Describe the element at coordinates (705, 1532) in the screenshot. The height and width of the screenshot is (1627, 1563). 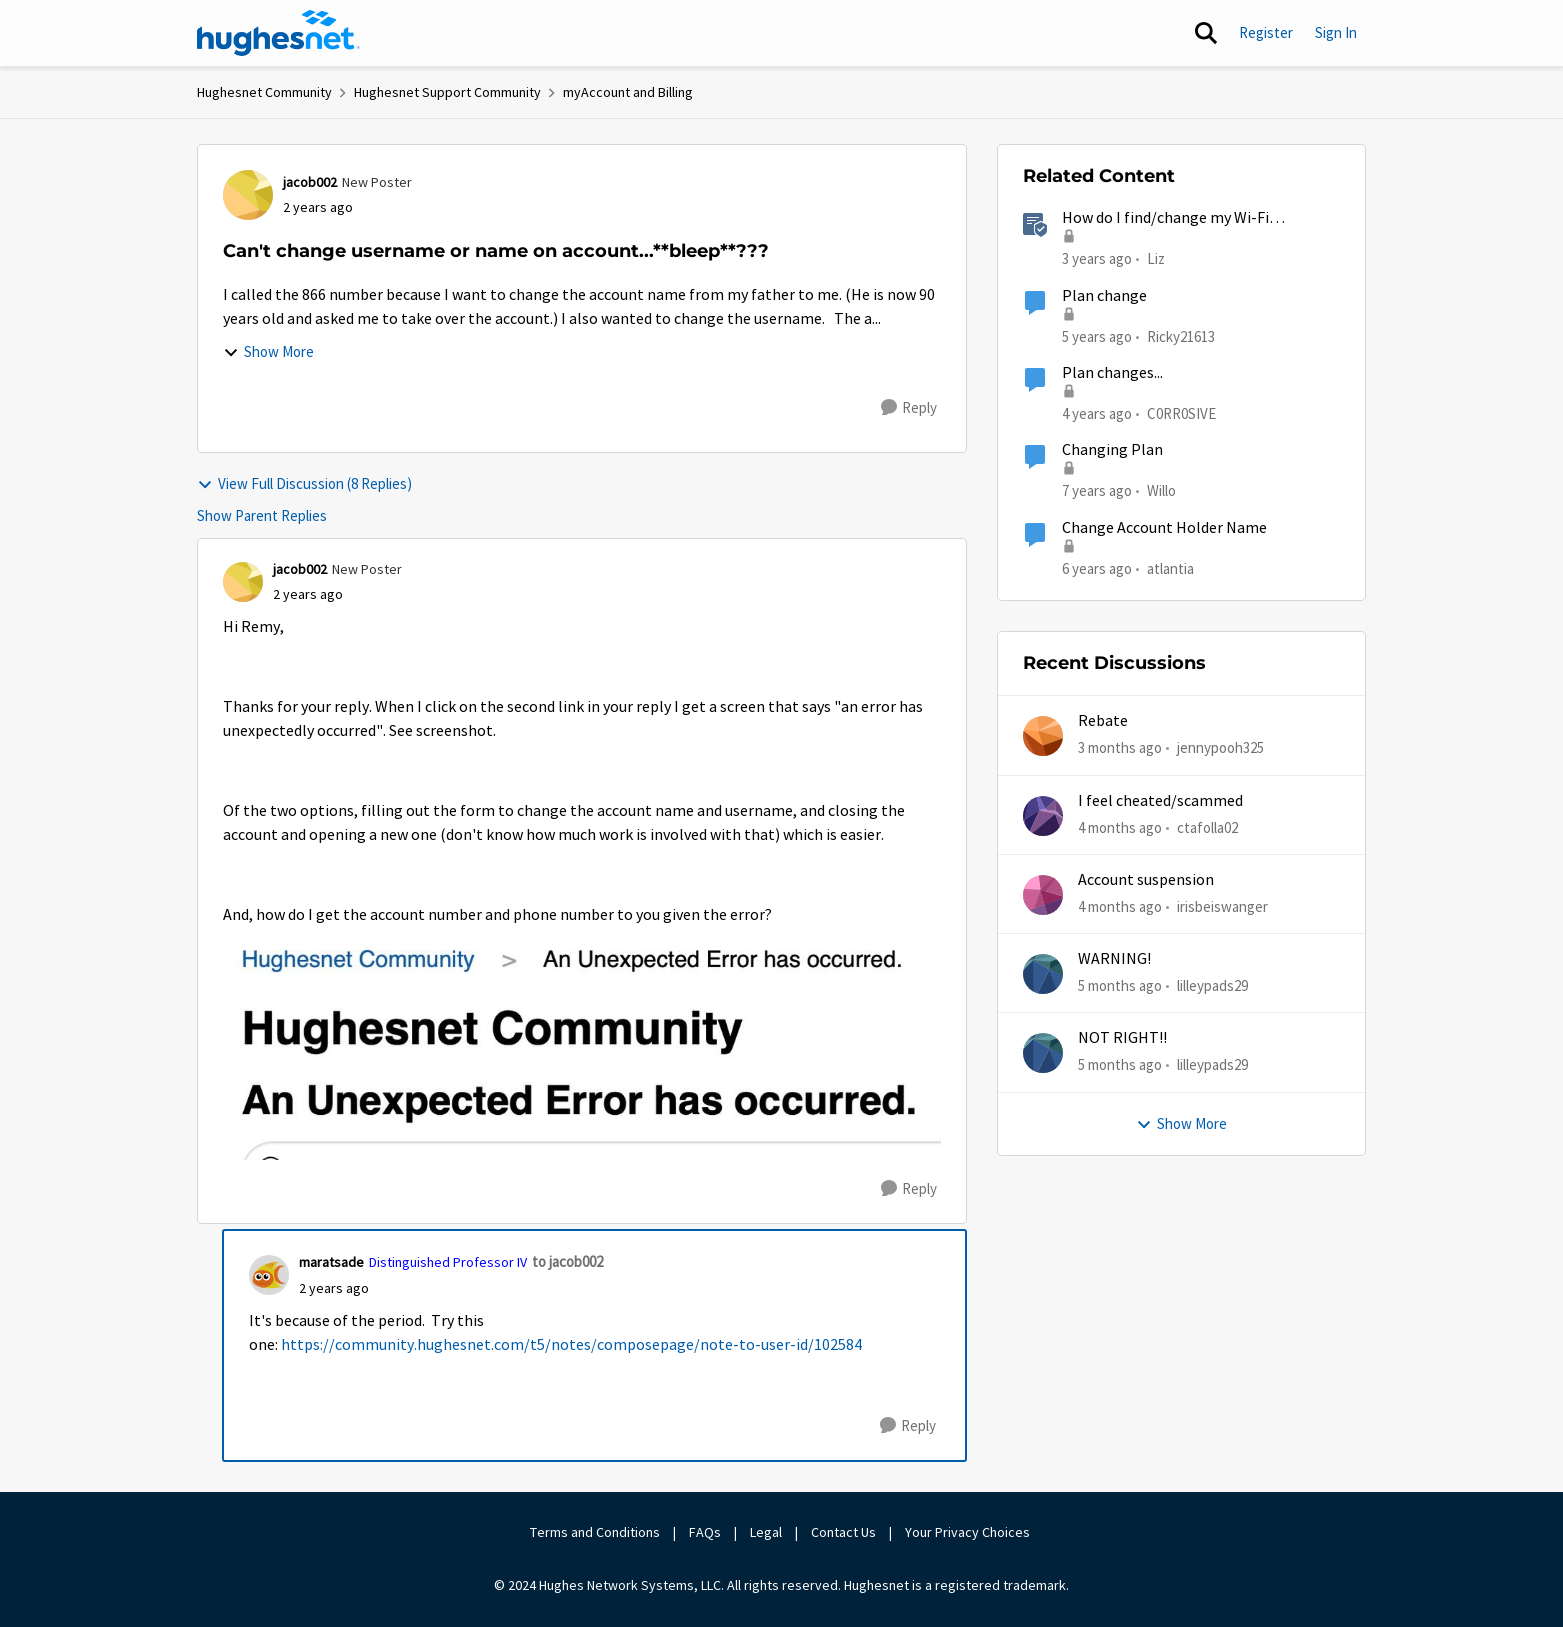
I see `FAQs` at that location.